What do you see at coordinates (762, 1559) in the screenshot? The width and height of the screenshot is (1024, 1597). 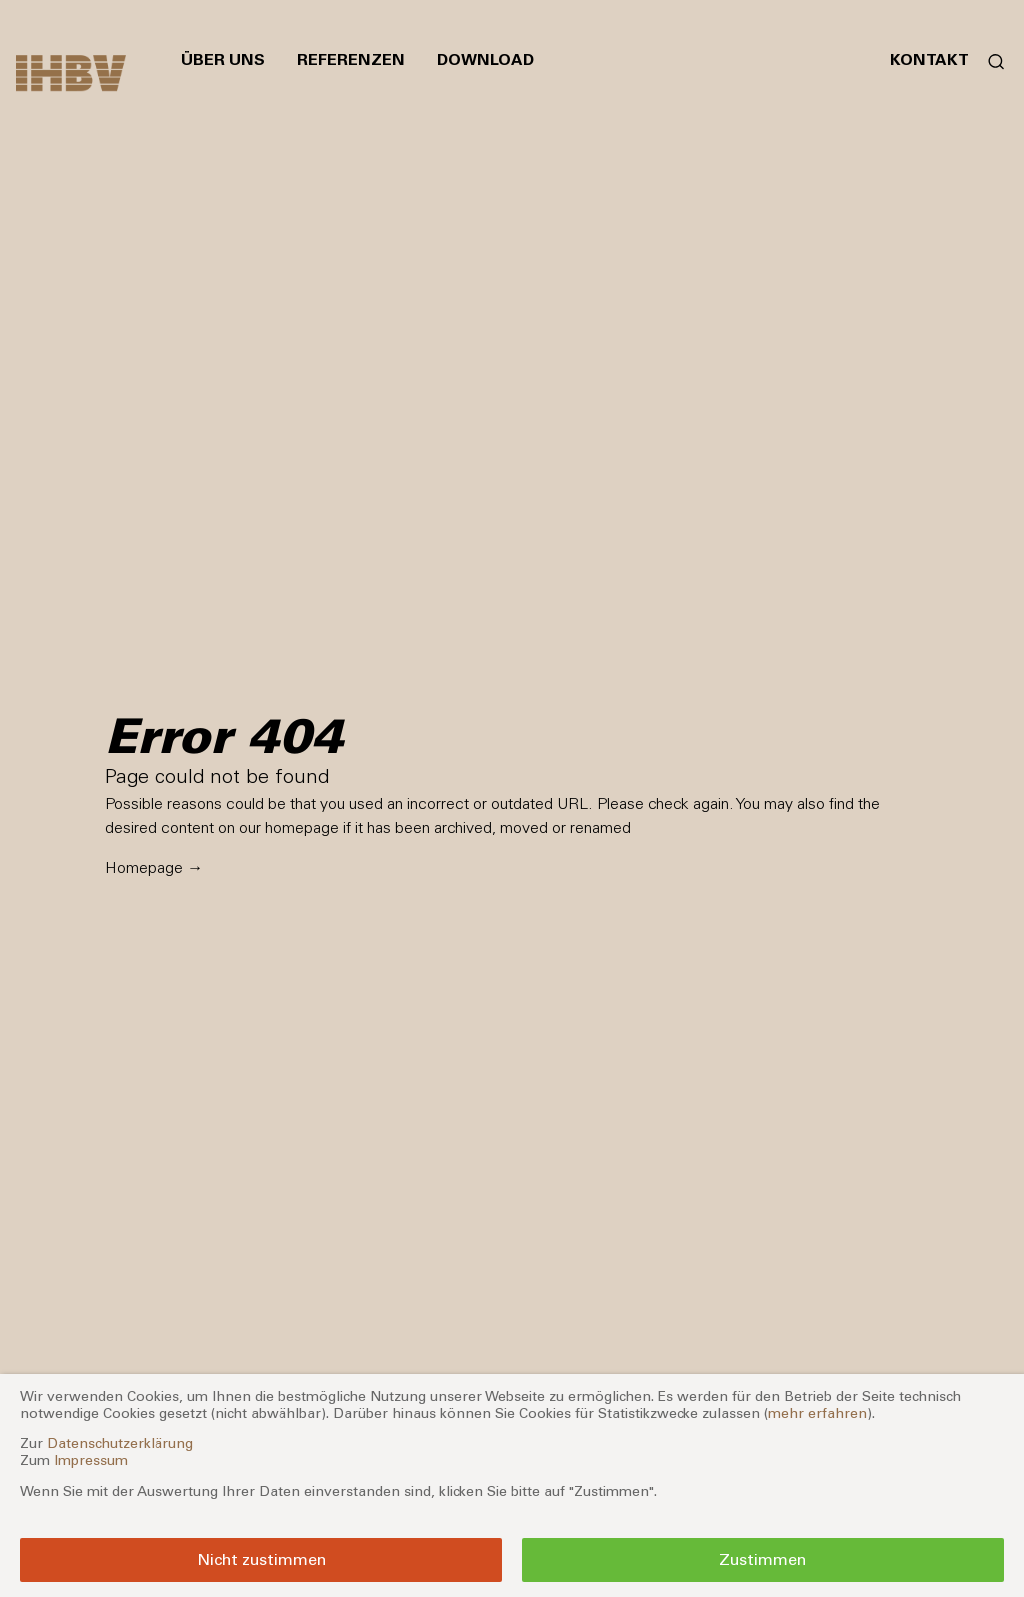 I see `Zustimmen` at bounding box center [762, 1559].